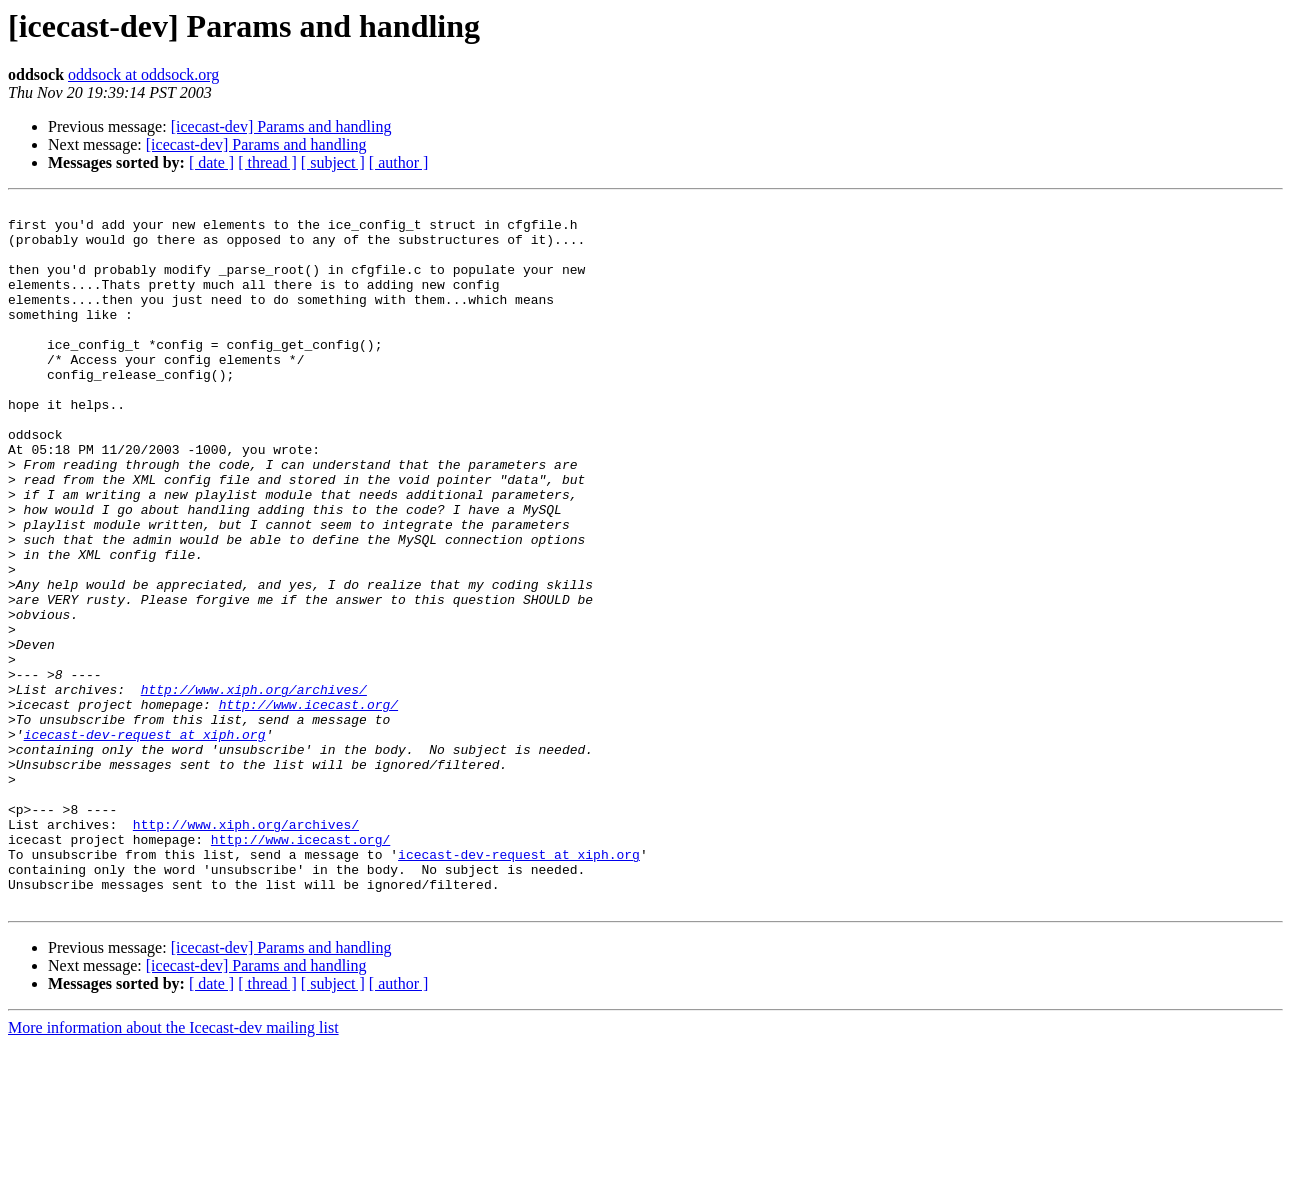 This screenshot has width=1291, height=1186. Describe the element at coordinates (399, 162) in the screenshot. I see `[ author ]` at that location.